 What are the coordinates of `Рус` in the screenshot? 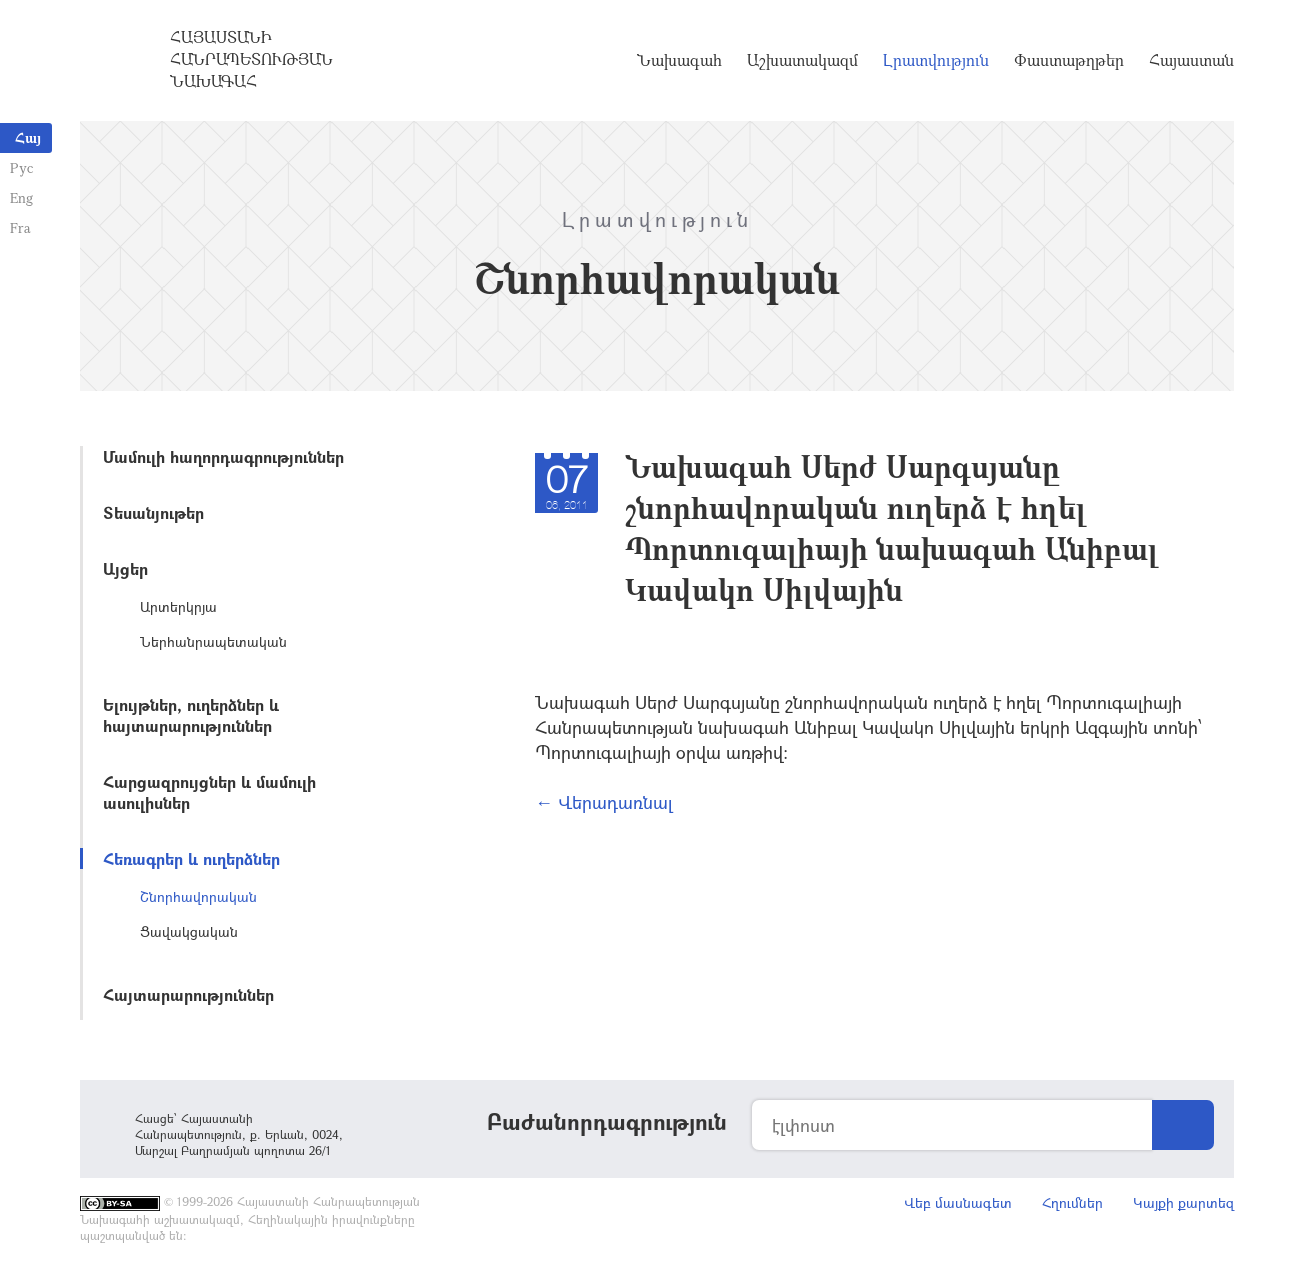 It's located at (21, 167).